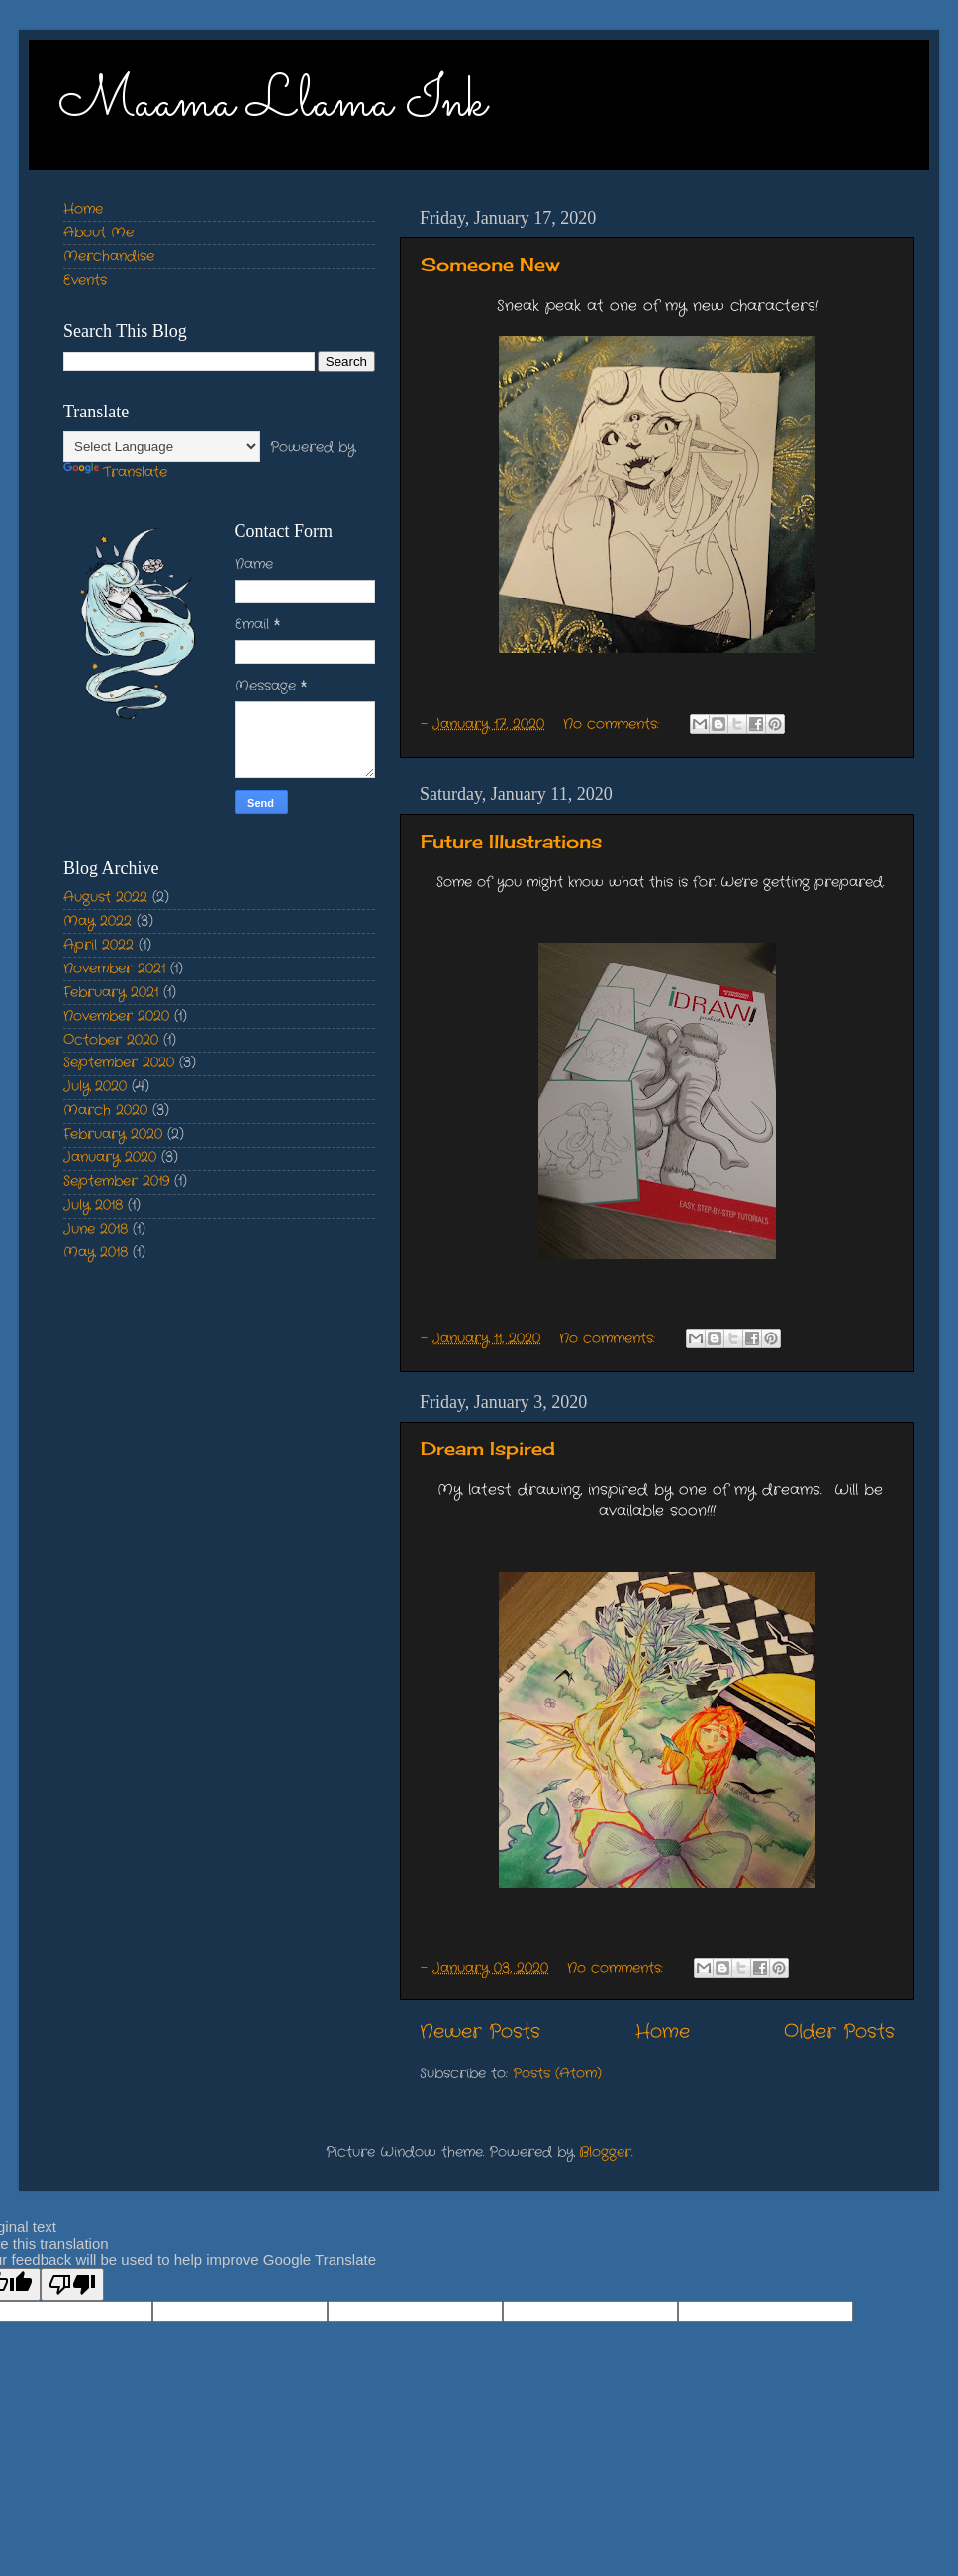 This screenshot has width=958, height=2576. Describe the element at coordinates (490, 264) in the screenshot. I see `Someone New` at that location.